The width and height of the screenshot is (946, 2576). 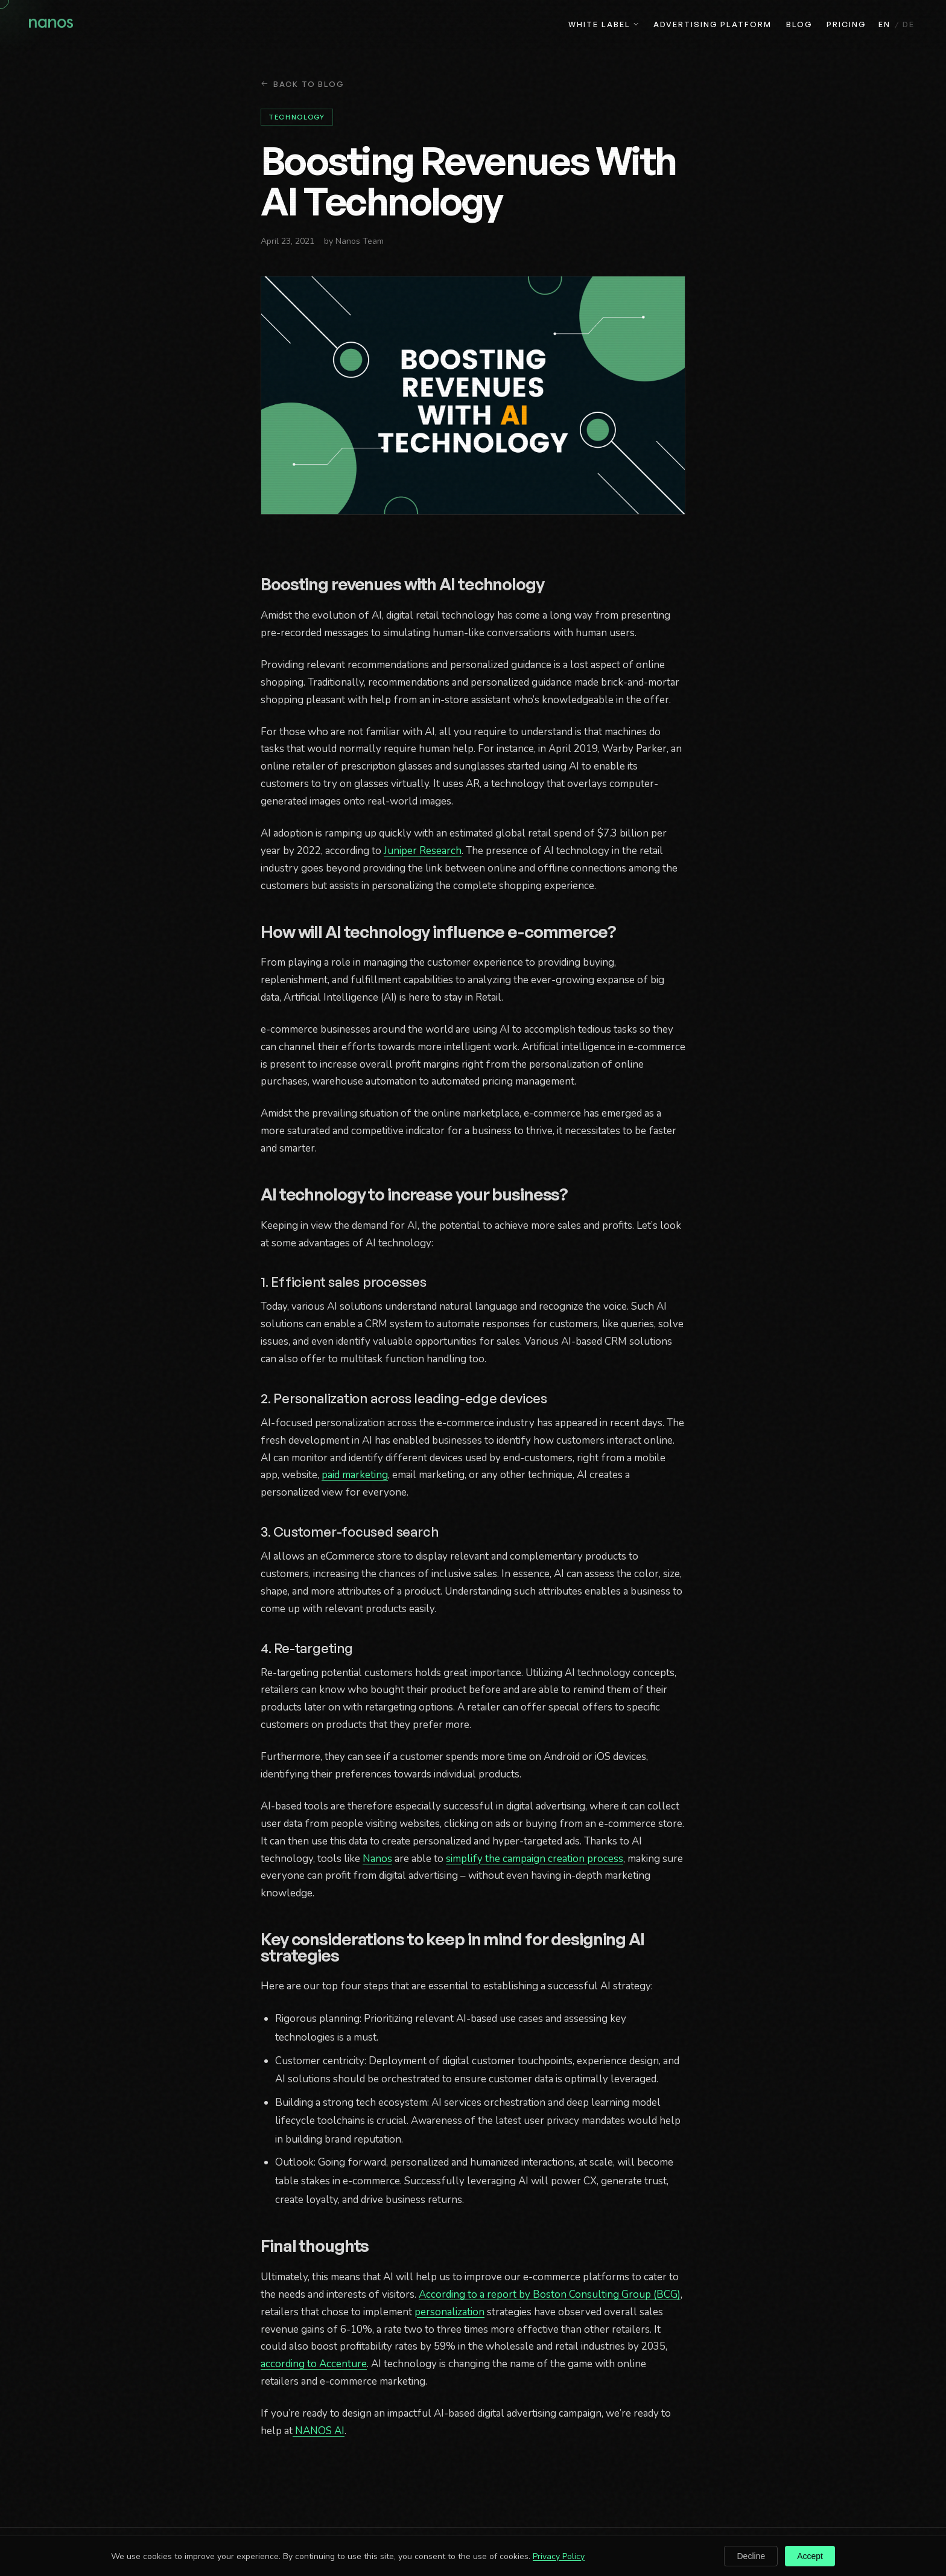 What do you see at coordinates (318, 2431) in the screenshot?
I see `NANOS AI` at bounding box center [318, 2431].